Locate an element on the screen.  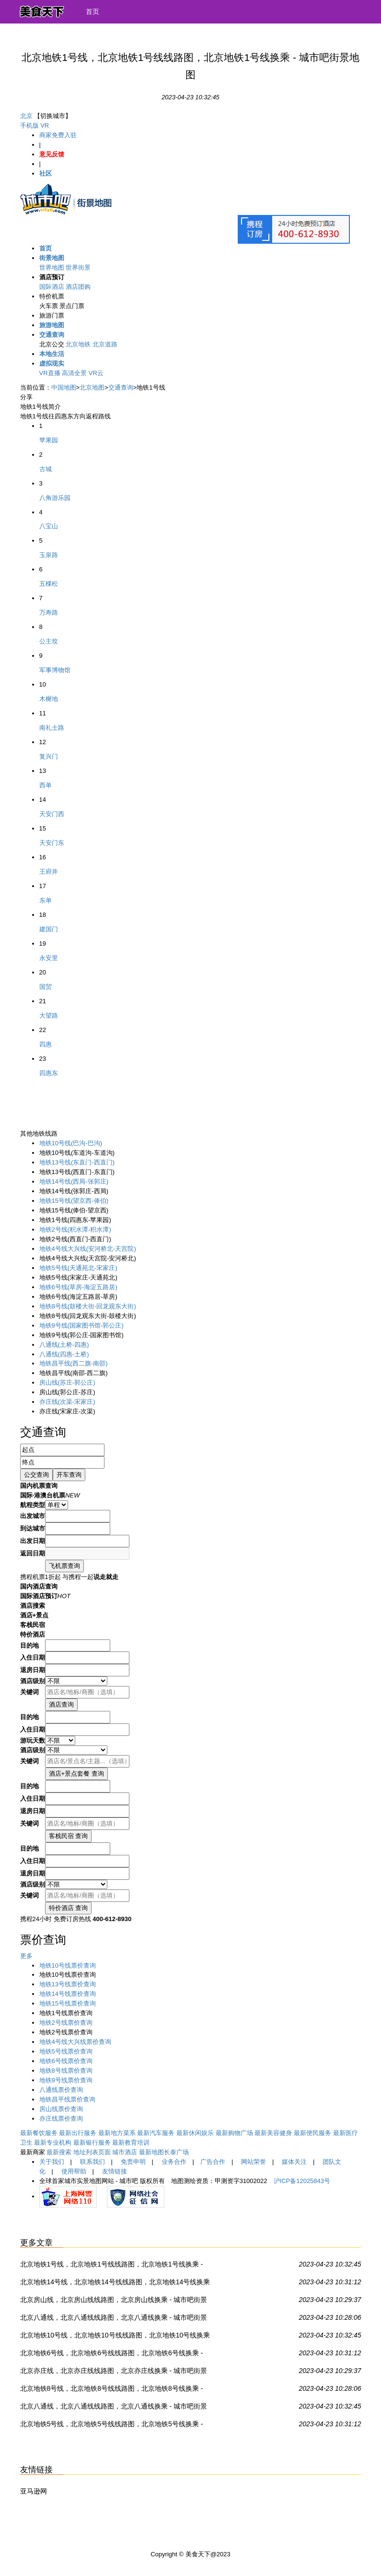
地铁15号线票价查询 is located at coordinates (67, 2003).